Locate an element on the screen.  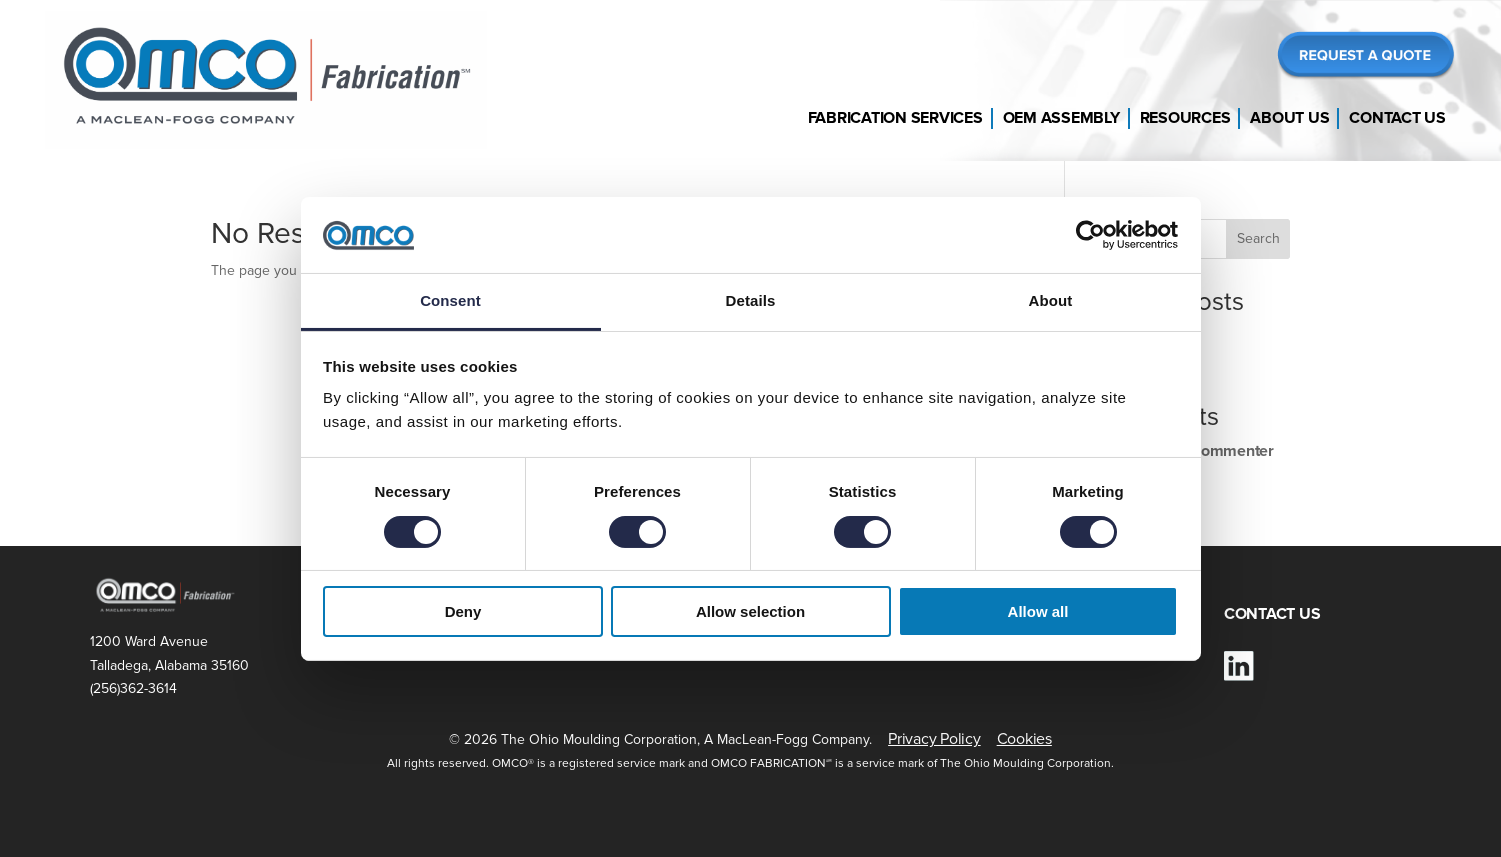
OEM Assembly is located at coordinates (1061, 118).